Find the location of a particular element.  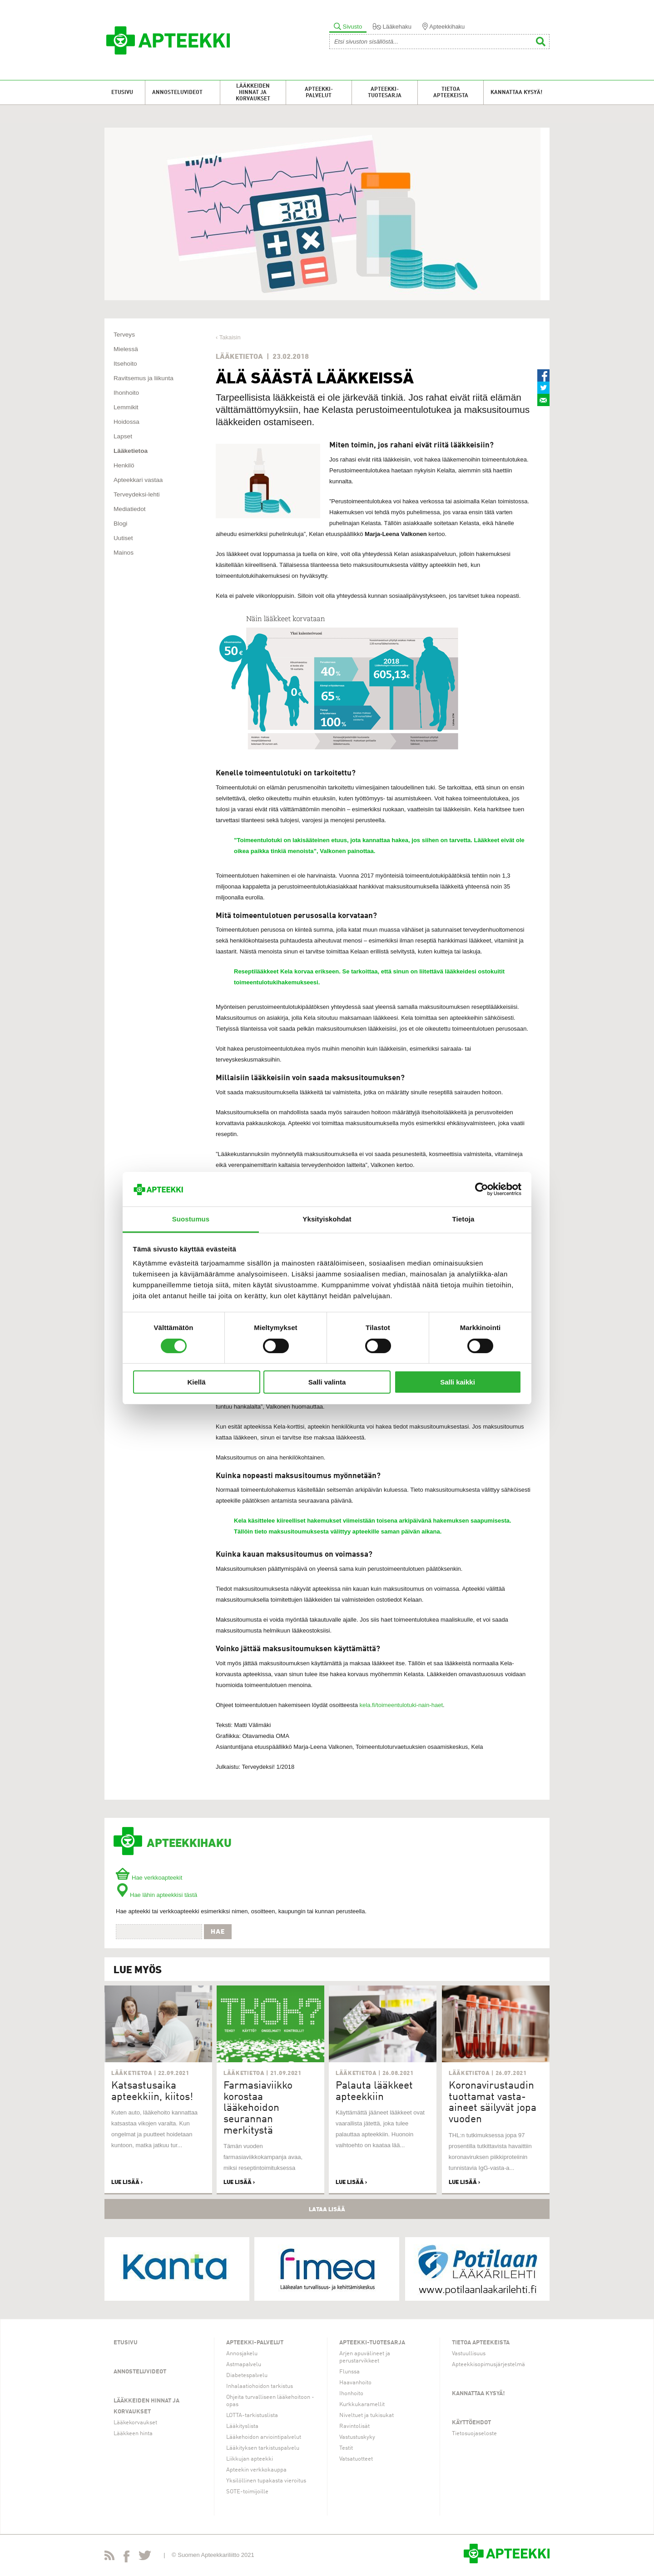

Annosjakelu is located at coordinates (242, 2354).